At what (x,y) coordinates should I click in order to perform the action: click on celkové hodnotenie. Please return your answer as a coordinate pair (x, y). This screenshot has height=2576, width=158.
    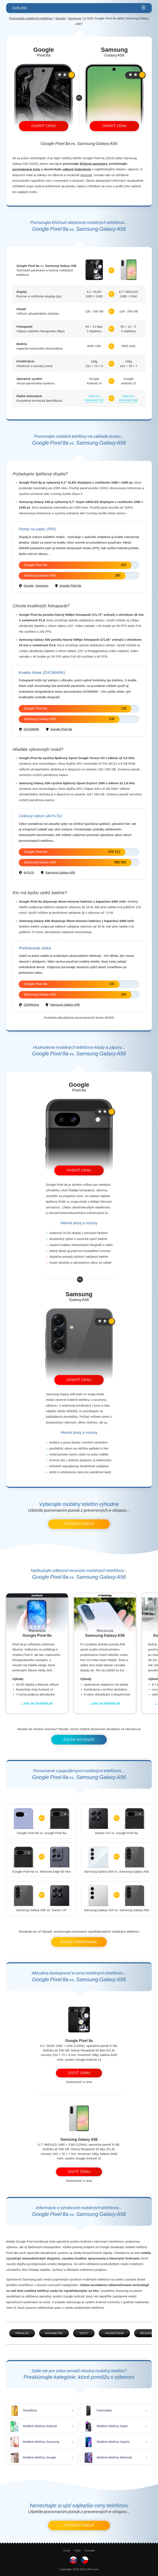
    Looking at the image, I should click on (76, 169).